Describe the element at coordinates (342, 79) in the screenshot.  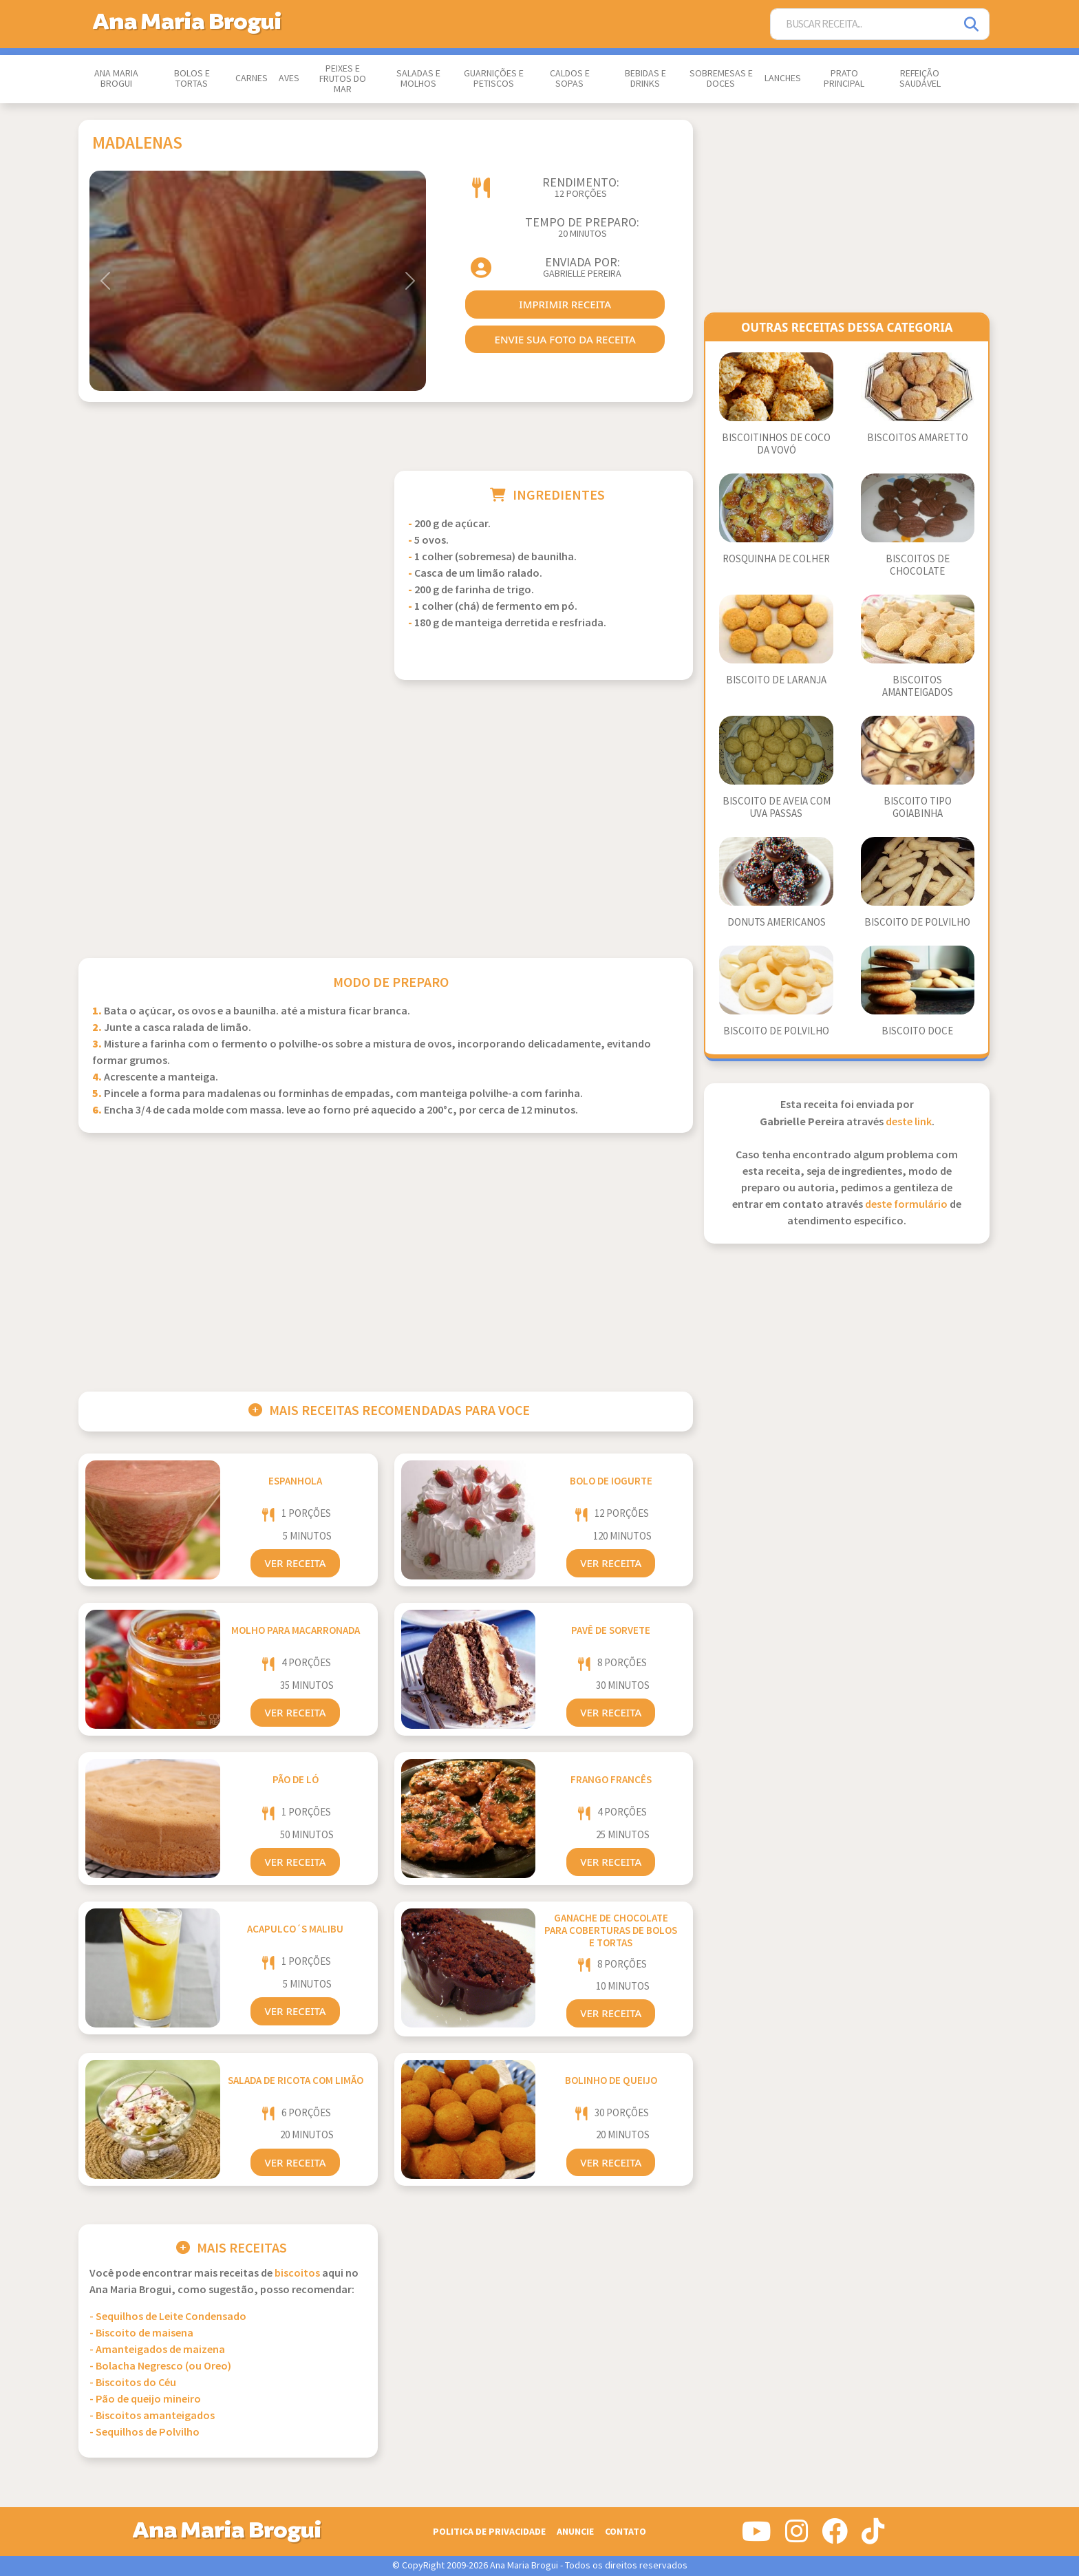
I see `Peixes e Frutos do Mar` at that location.